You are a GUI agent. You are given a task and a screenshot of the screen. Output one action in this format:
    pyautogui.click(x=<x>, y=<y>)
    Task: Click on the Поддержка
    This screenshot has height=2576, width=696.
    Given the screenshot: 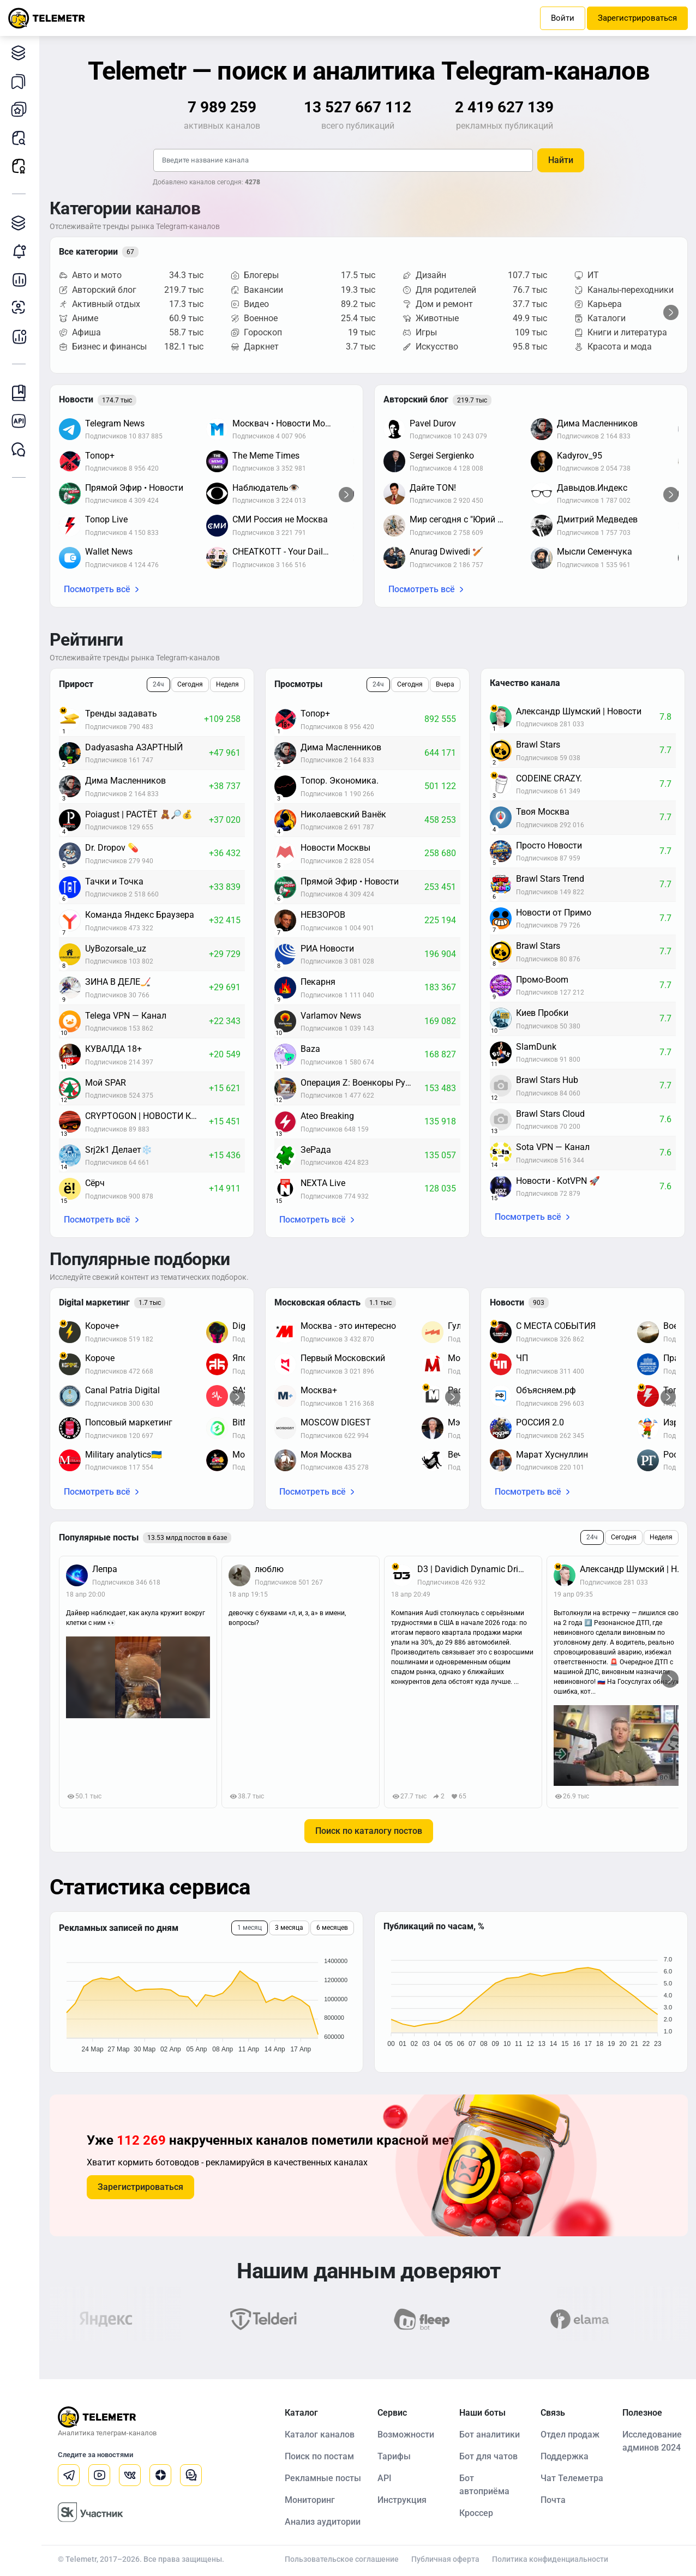 What is the action you would take?
    pyautogui.click(x=565, y=2456)
    